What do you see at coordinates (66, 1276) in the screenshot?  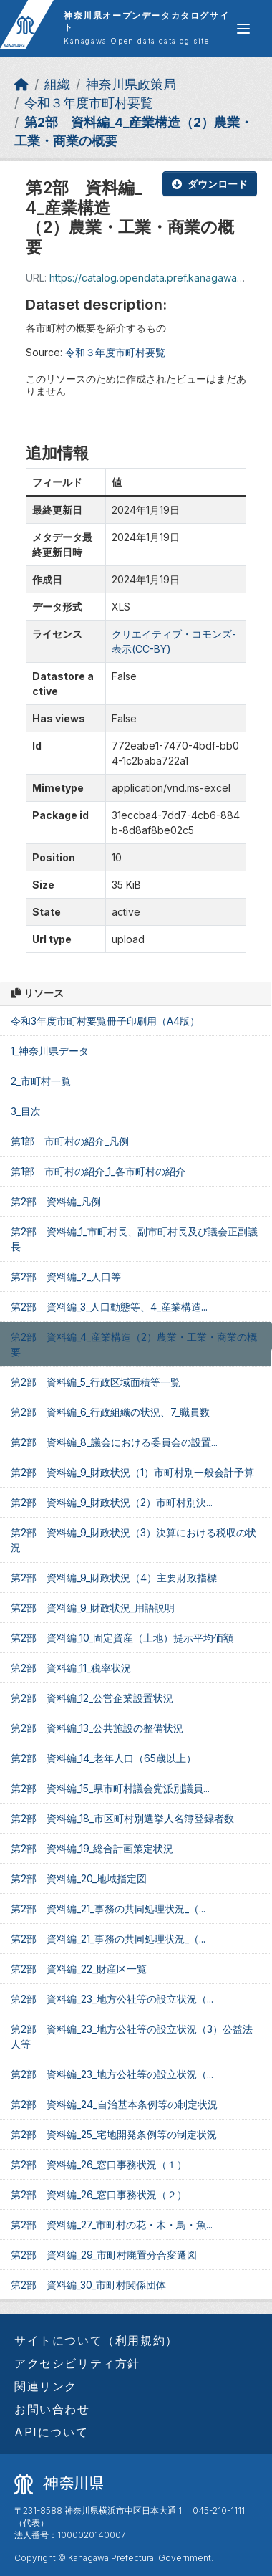 I see `第2部 資料編_2_人口等` at bounding box center [66, 1276].